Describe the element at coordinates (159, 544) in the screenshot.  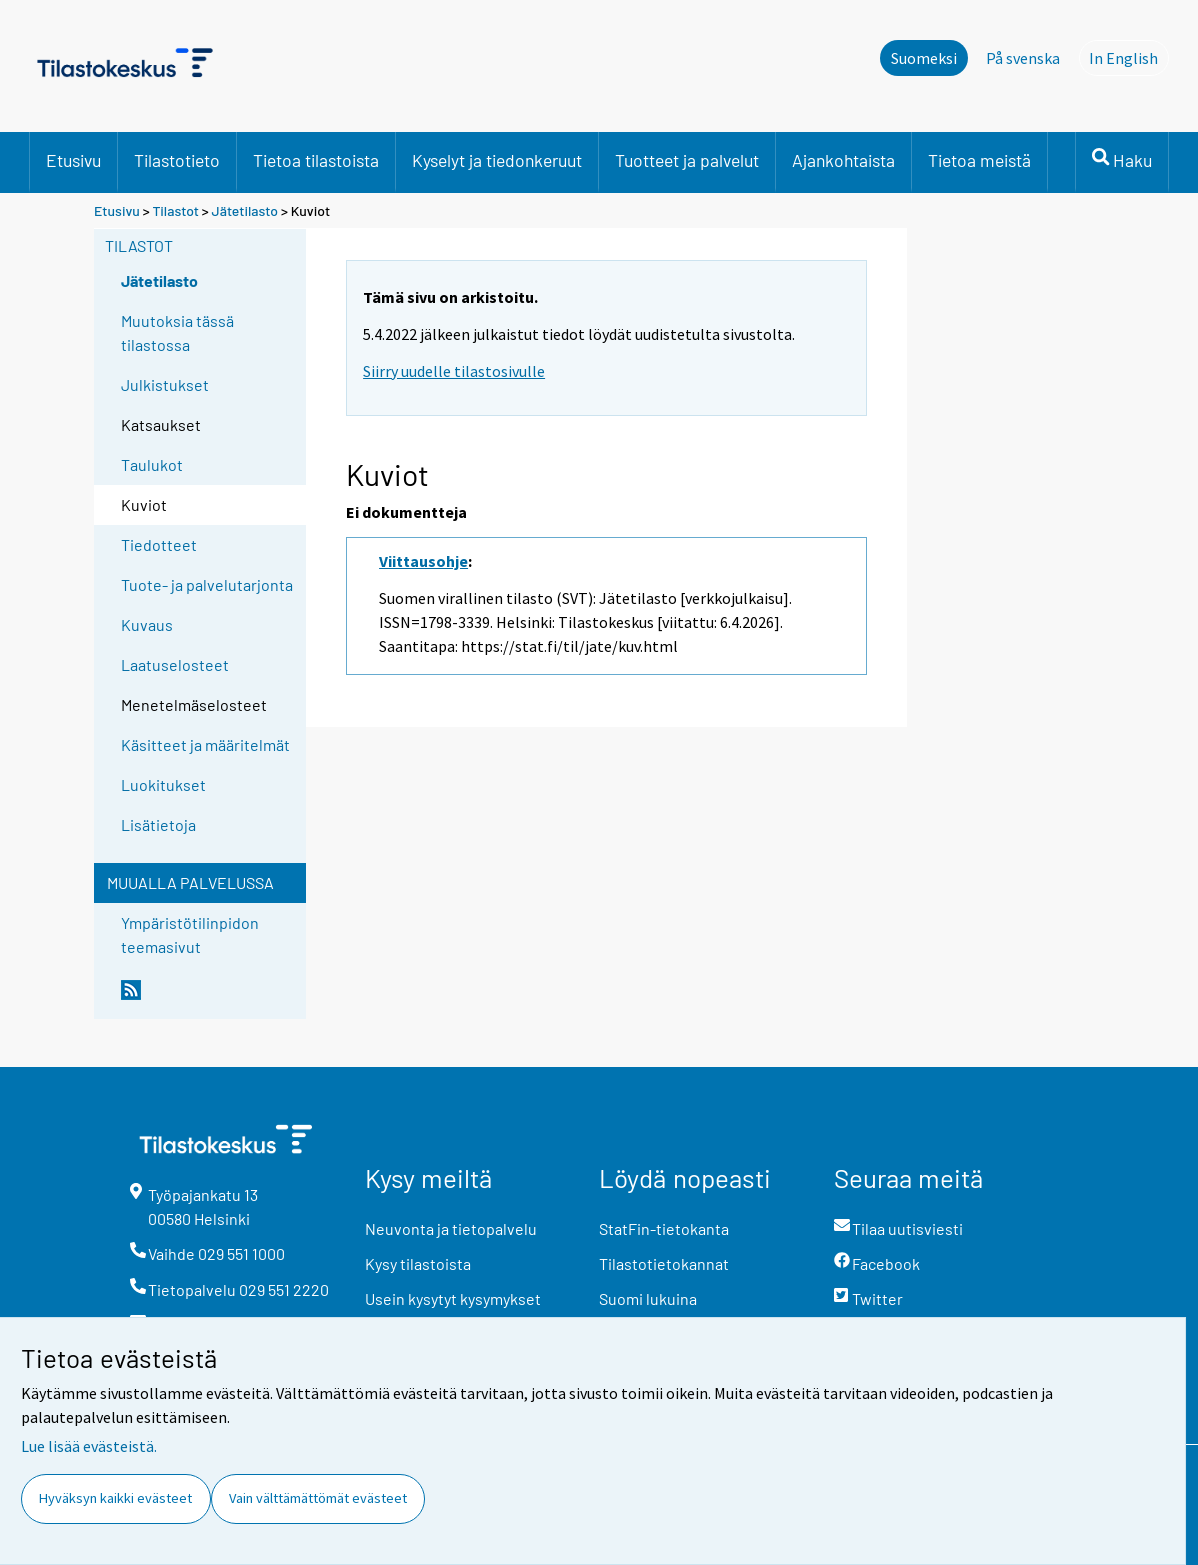
I see `Tiedotteet` at that location.